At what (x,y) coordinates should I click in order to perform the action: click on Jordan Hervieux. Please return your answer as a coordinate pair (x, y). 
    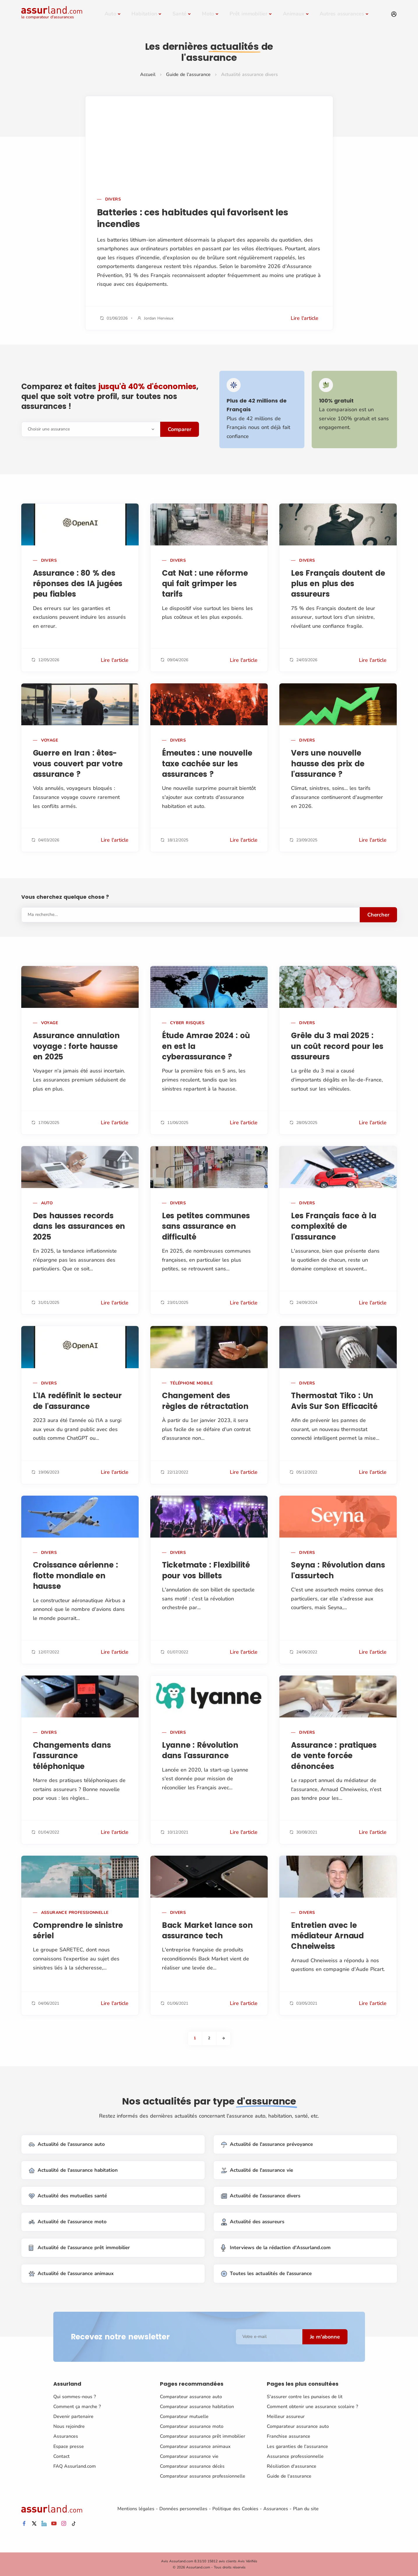
    Looking at the image, I should click on (158, 318).